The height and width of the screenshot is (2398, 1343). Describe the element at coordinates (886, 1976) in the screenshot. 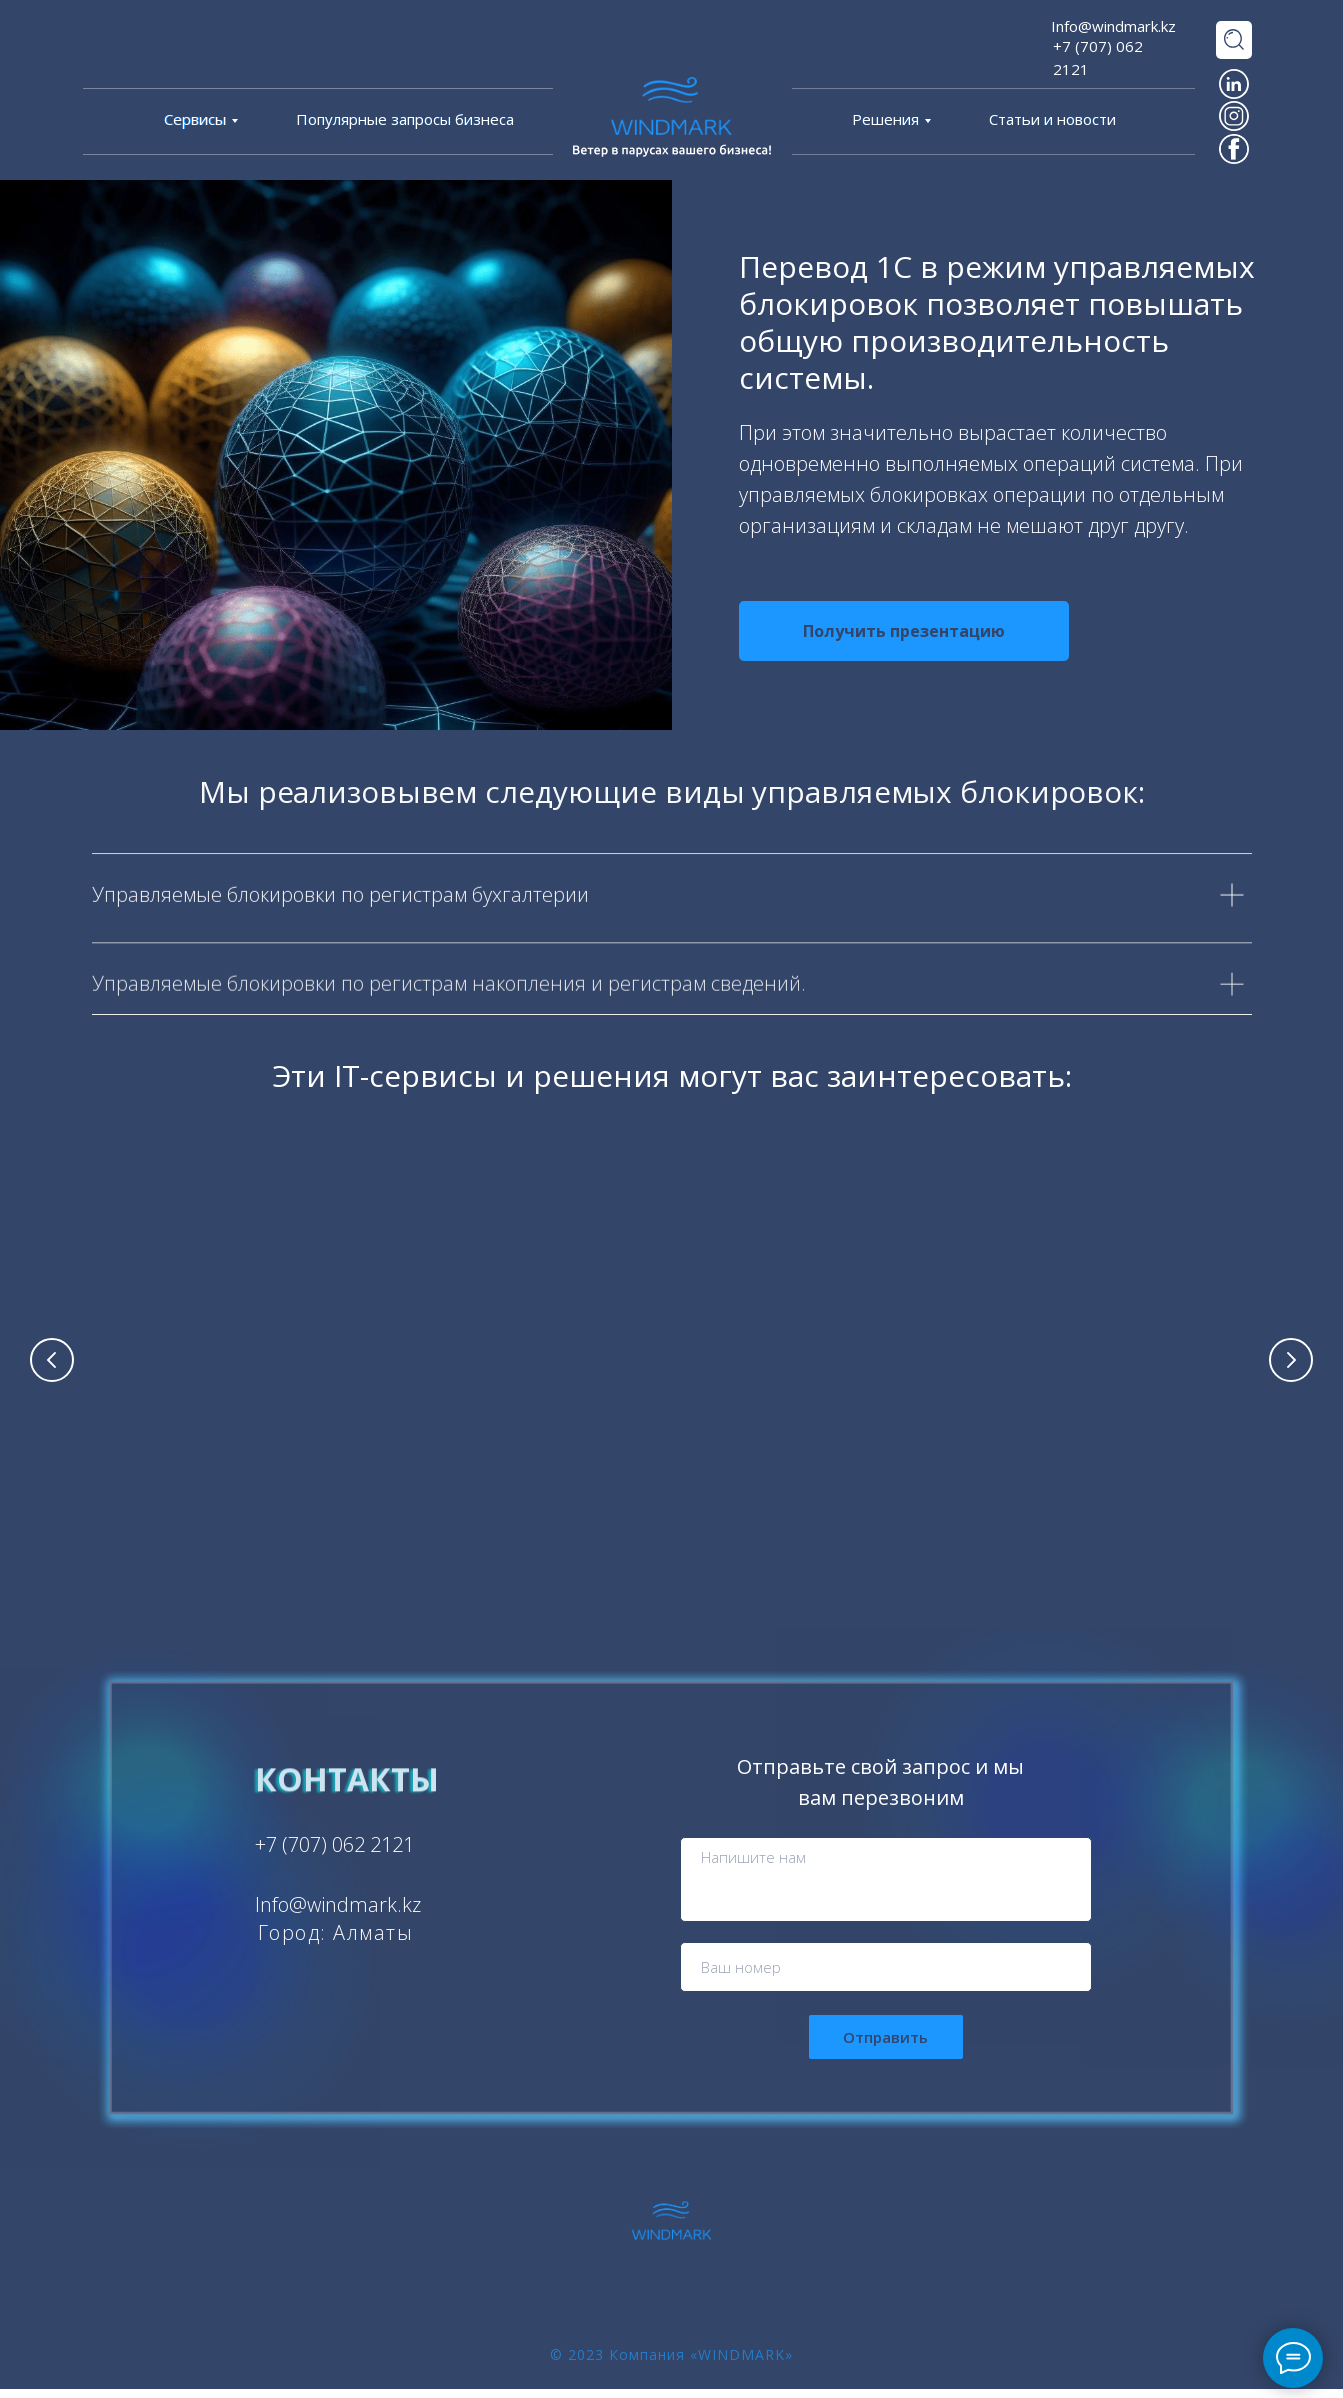

I see `[phone]` at that location.